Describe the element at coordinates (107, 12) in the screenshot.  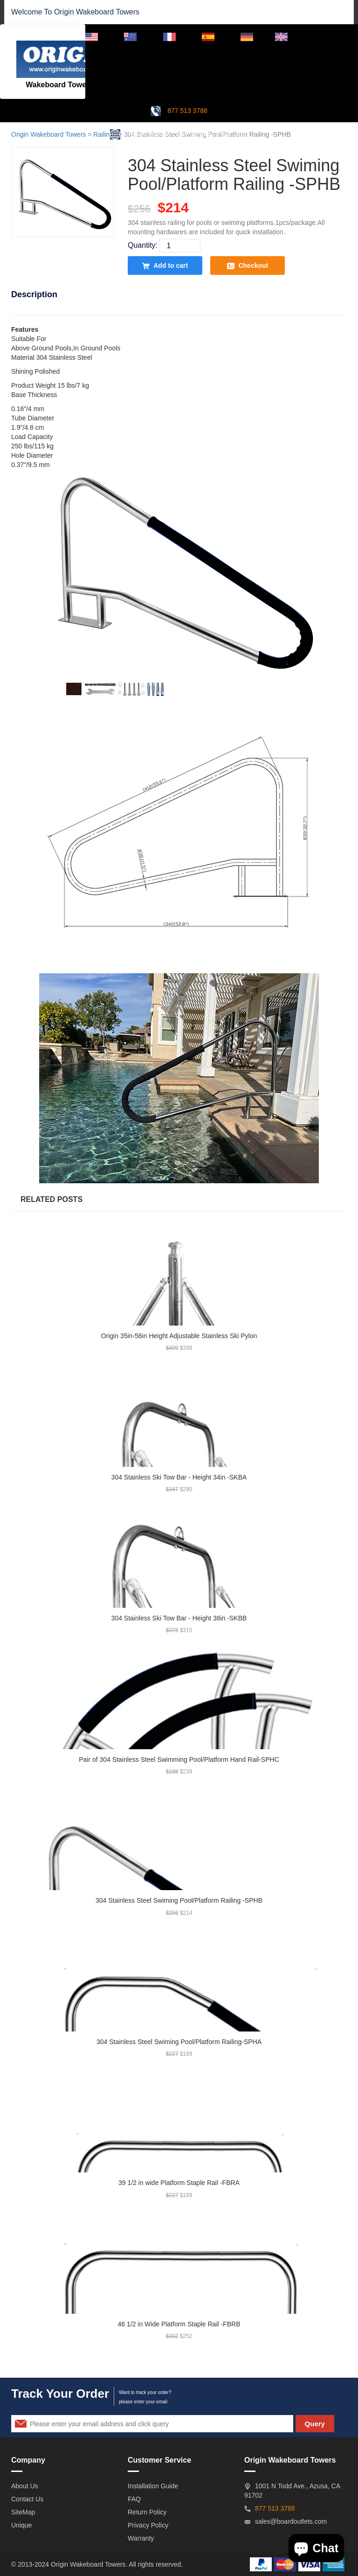
I see `Wakeboard Towers` at that location.